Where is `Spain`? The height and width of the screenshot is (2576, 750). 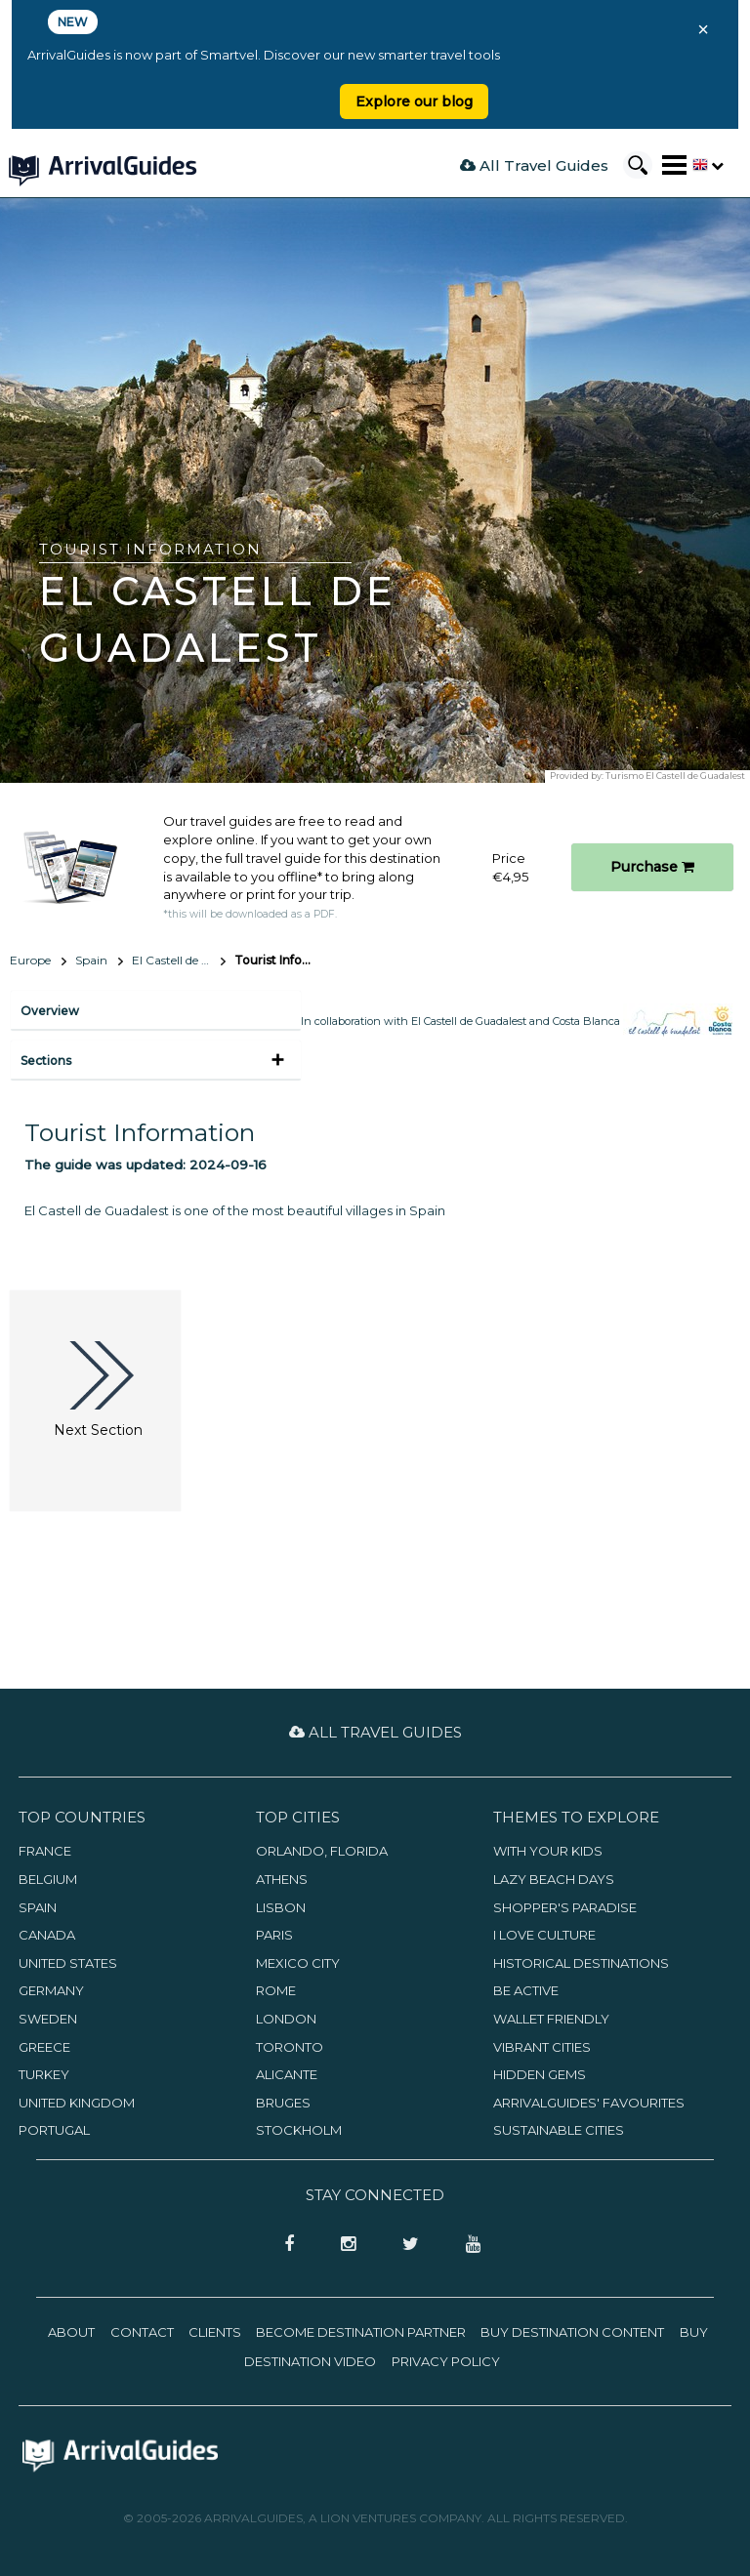
Spain is located at coordinates (91, 960).